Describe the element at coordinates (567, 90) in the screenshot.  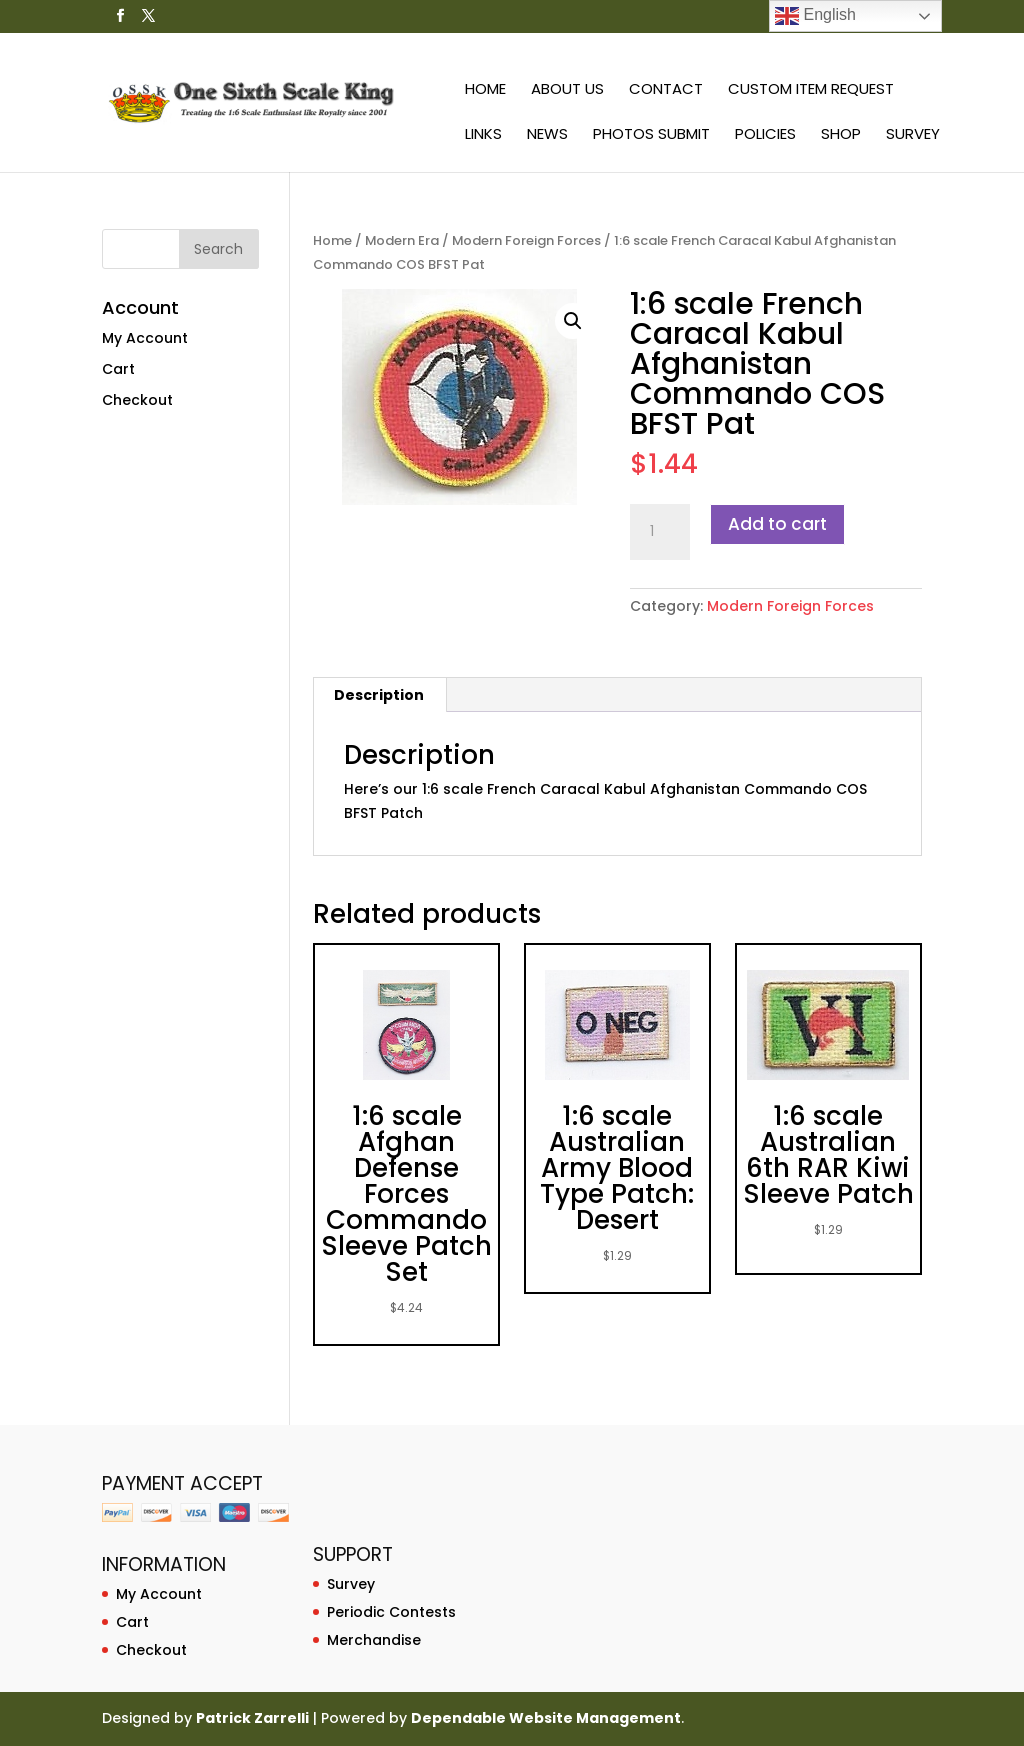
I see `About Us` at that location.